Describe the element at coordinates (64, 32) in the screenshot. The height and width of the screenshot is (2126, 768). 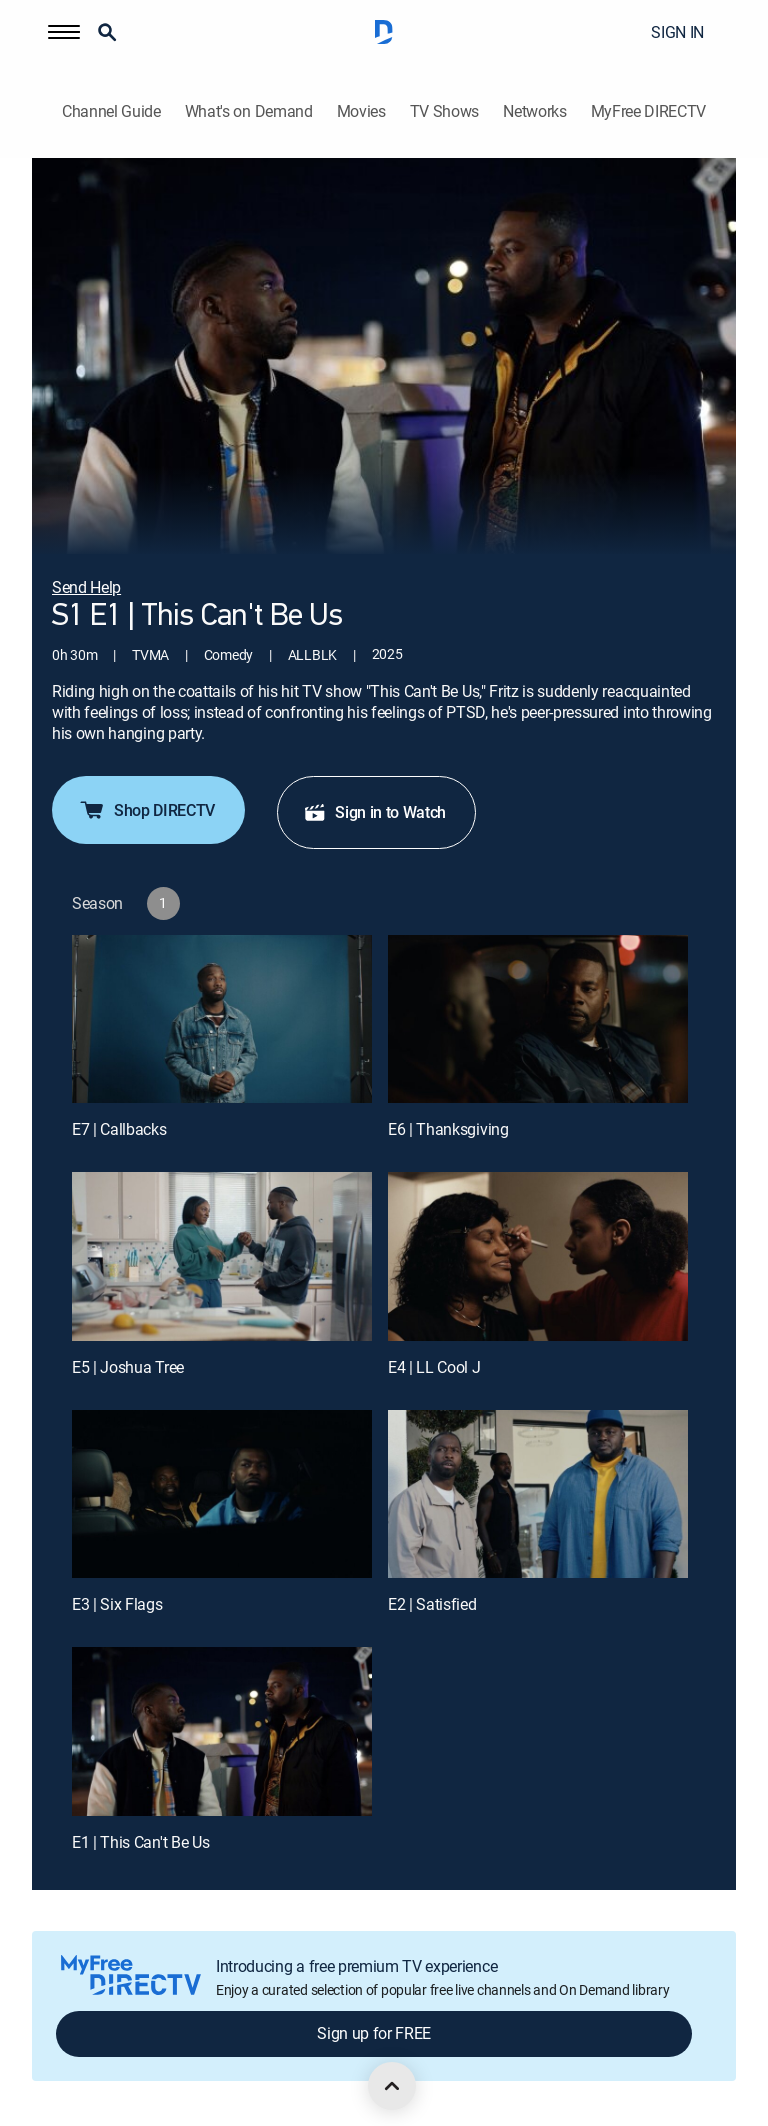
I see `[button]` at that location.